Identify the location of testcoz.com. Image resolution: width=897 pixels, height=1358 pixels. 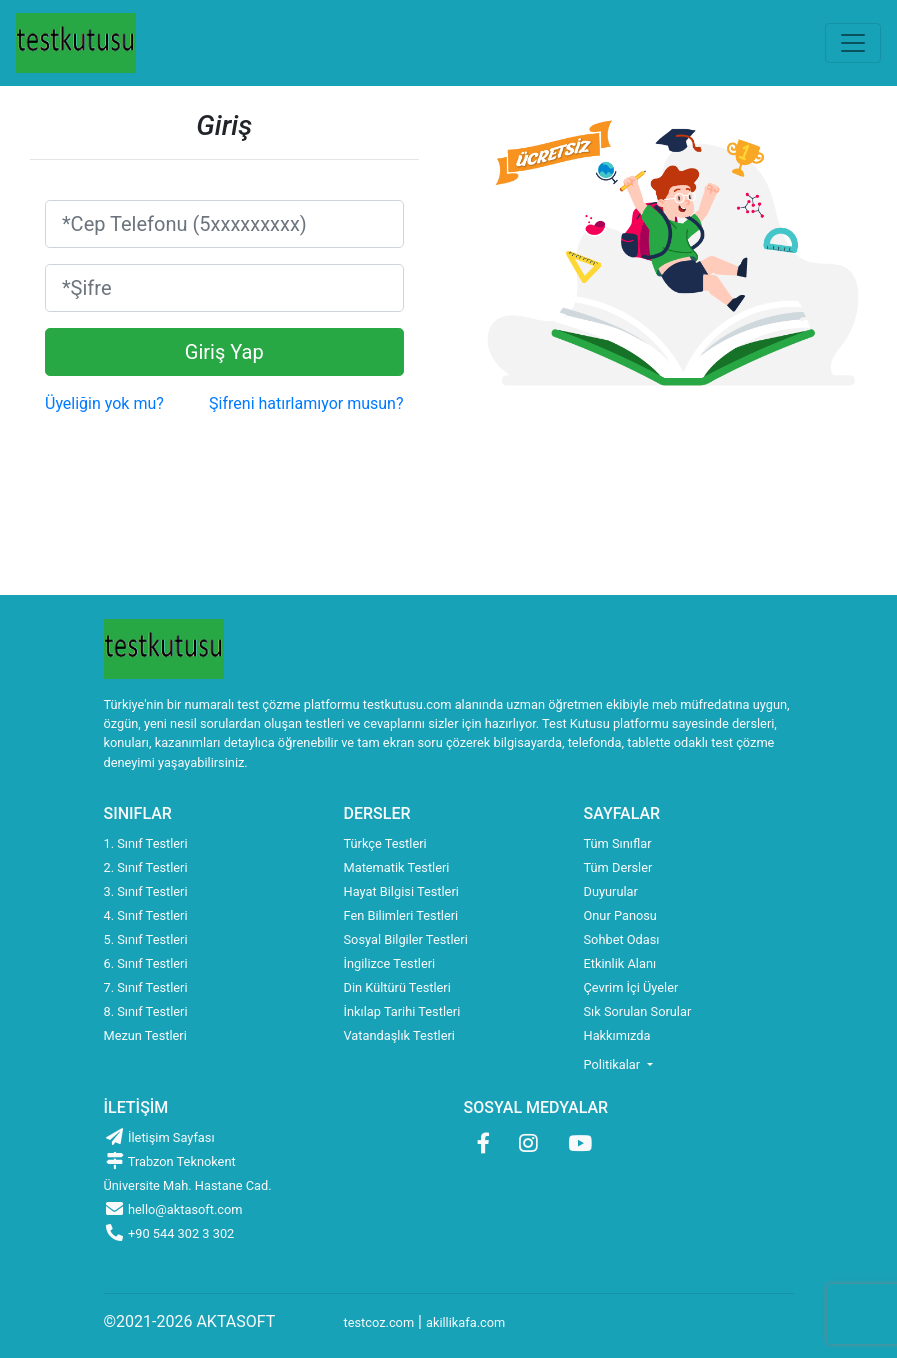
(379, 1322).